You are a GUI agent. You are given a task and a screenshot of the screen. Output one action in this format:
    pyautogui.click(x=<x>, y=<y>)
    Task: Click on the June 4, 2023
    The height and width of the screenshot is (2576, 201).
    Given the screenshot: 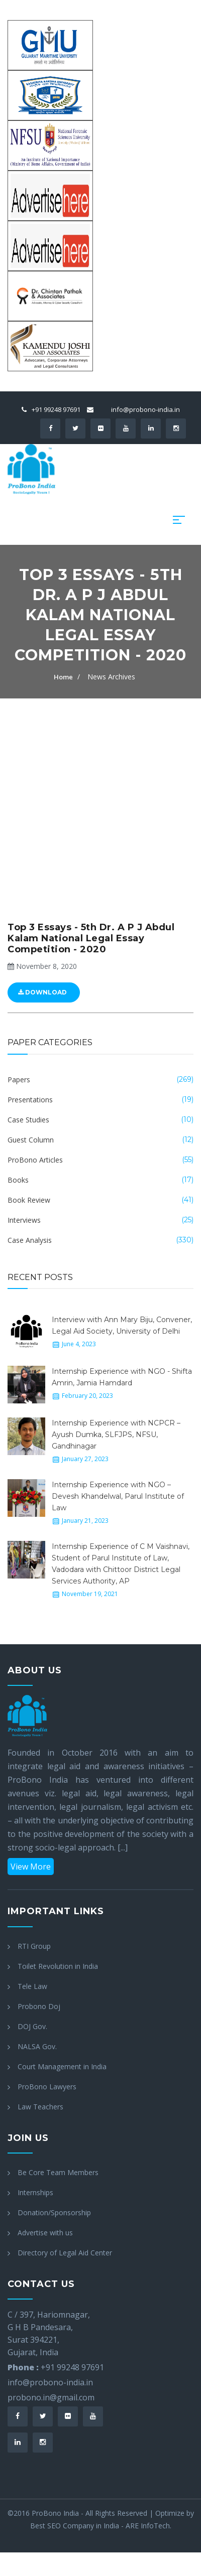 What is the action you would take?
    pyautogui.click(x=79, y=1344)
    